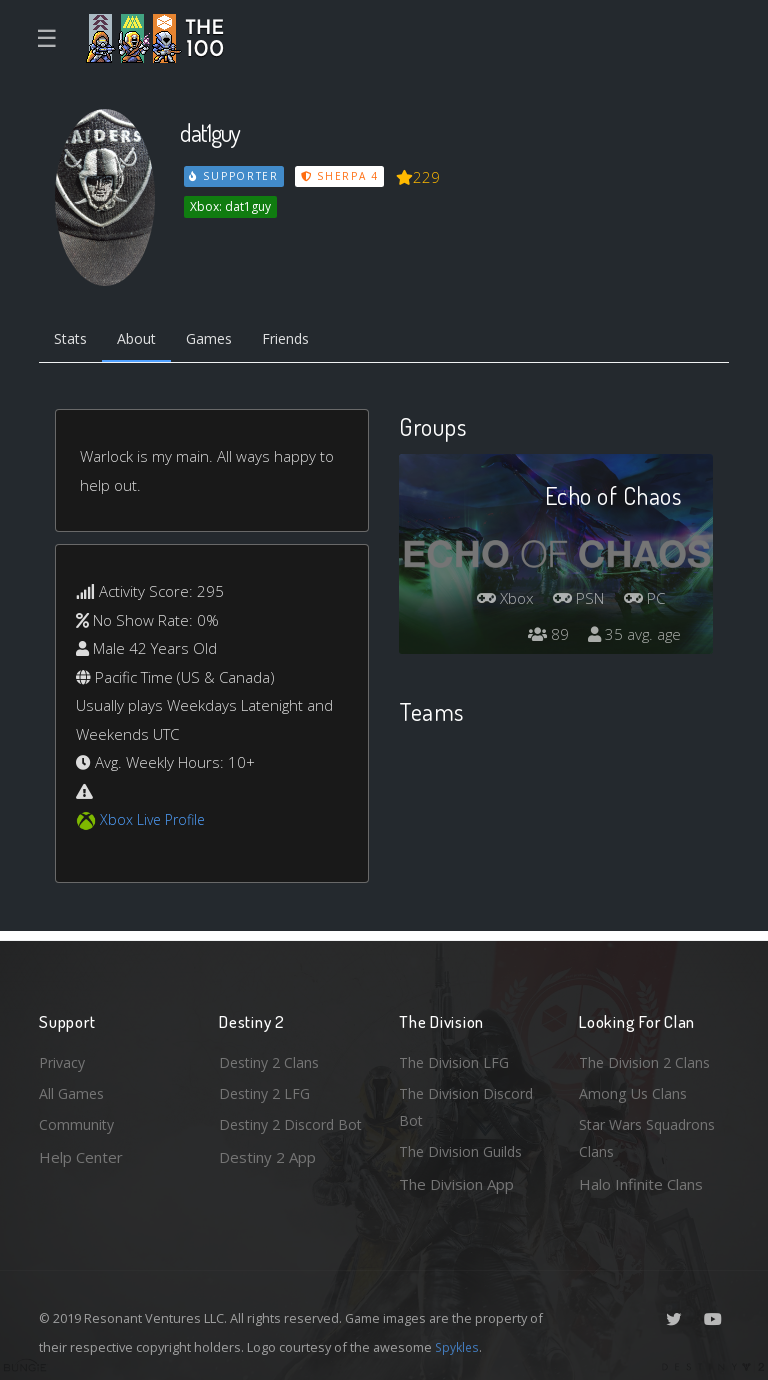 The image size is (768, 1380). What do you see at coordinates (73, 1090) in the screenshot?
I see `All Games` at bounding box center [73, 1090].